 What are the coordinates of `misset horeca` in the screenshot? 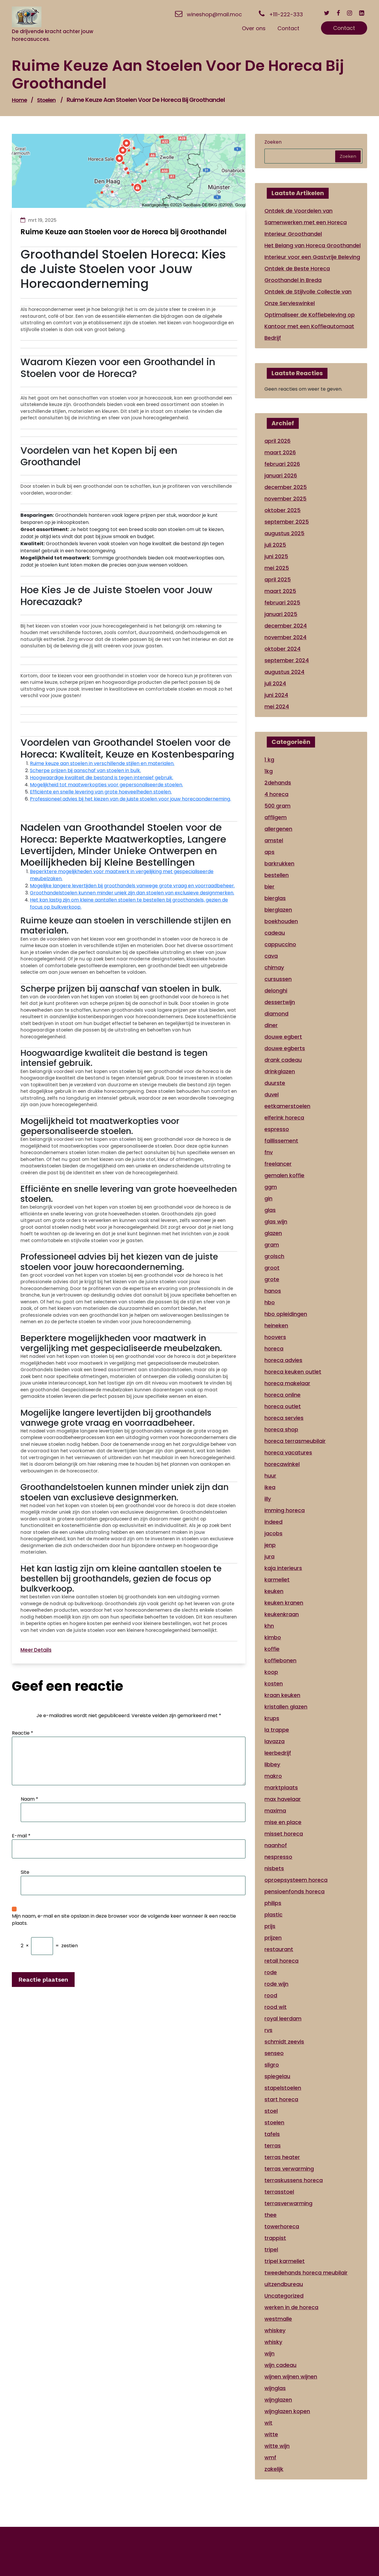 It's located at (283, 1833).